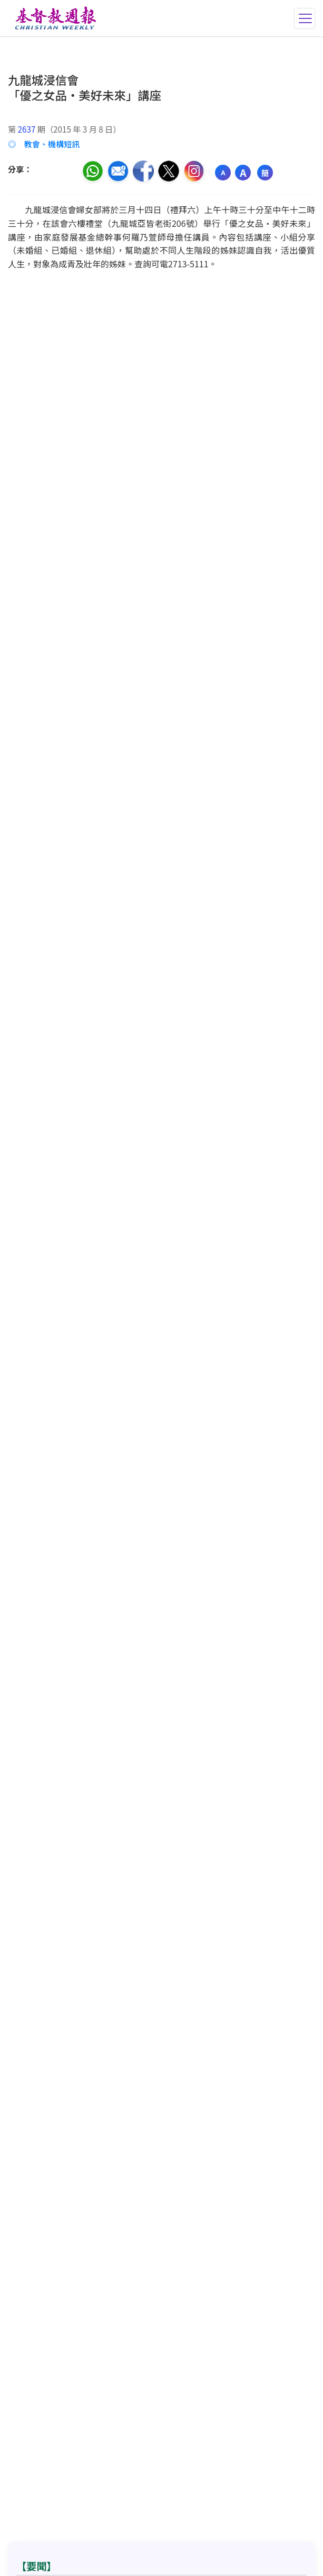  What do you see at coordinates (265, 172) in the screenshot?
I see `簡 [切換語言 (繁簡體)]` at bounding box center [265, 172].